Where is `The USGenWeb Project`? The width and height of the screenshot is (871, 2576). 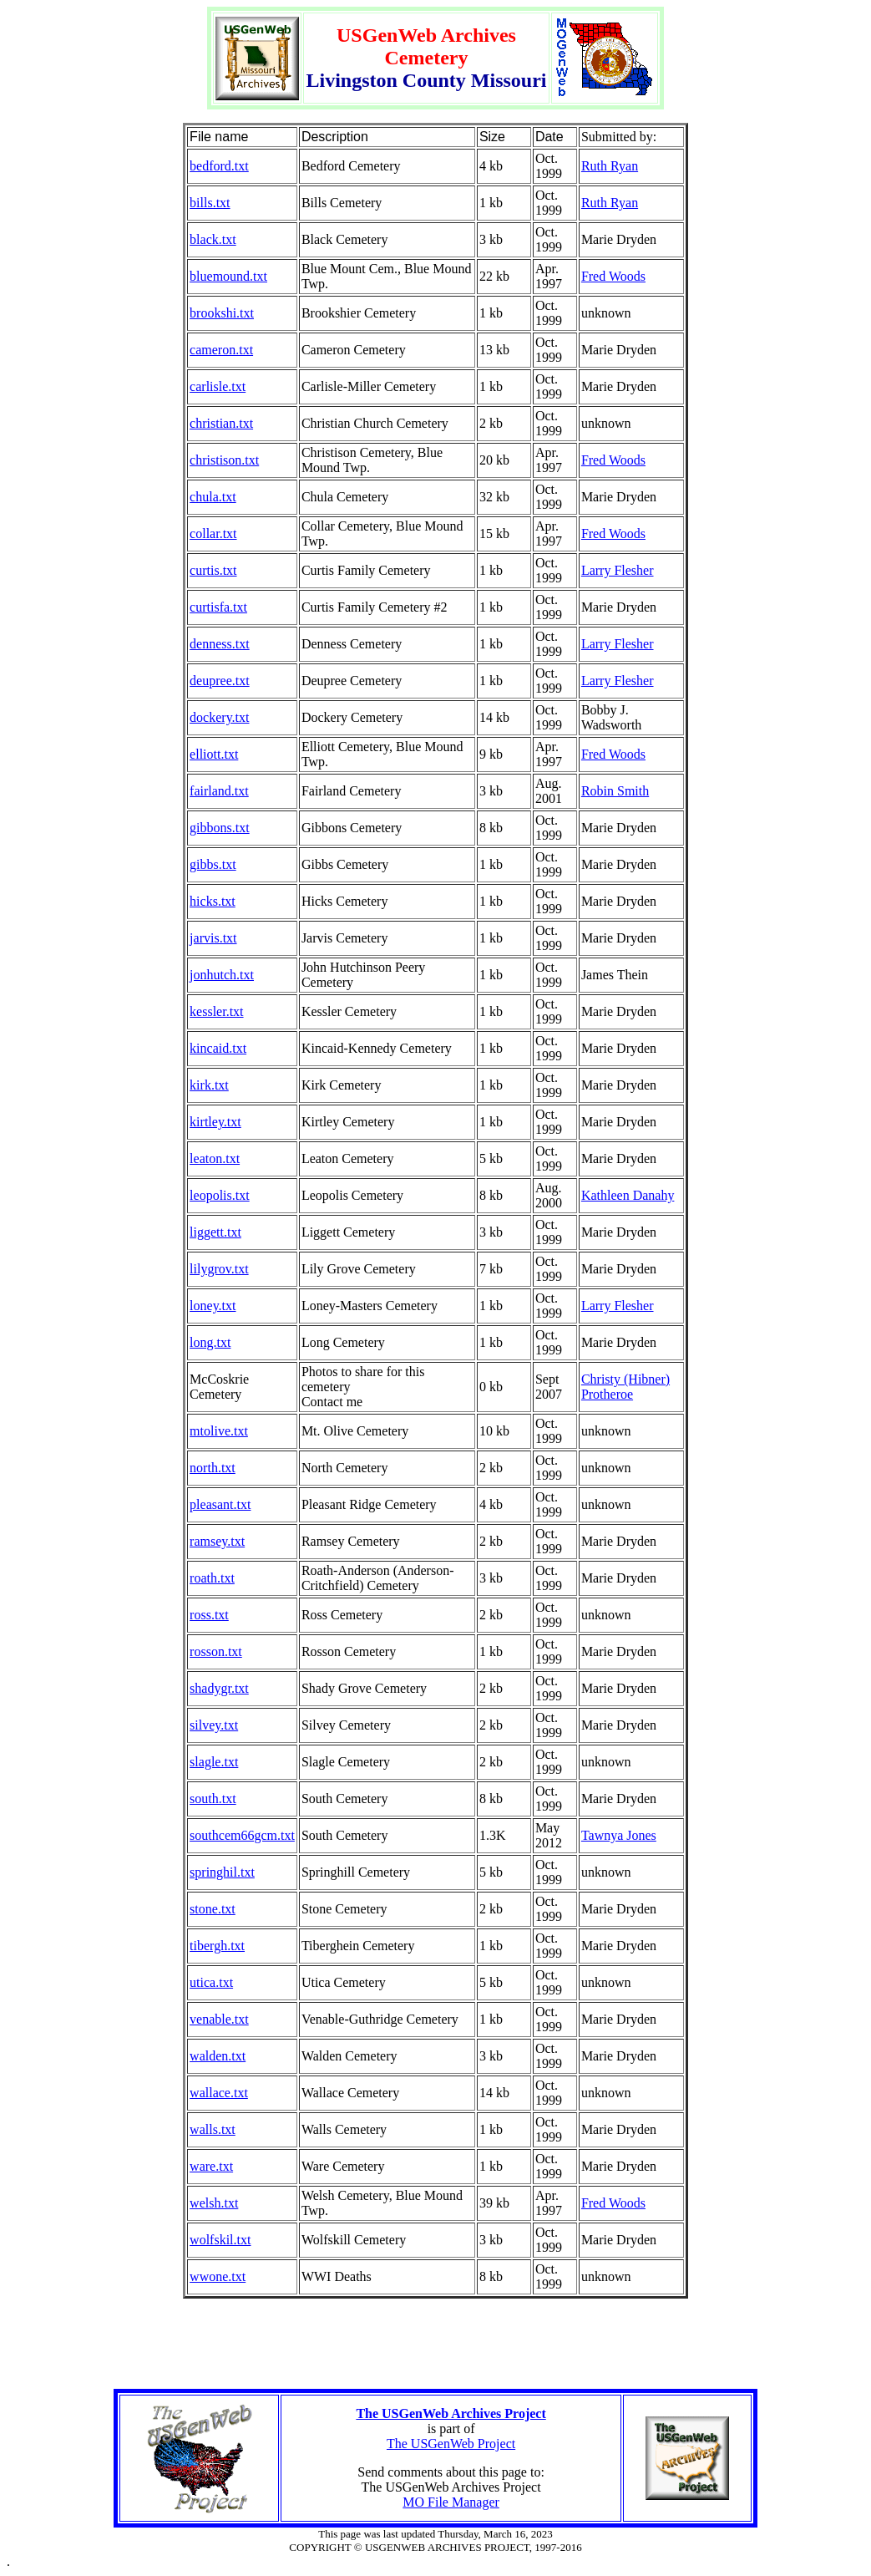
The USGenWeb Project is located at coordinates (451, 2443).